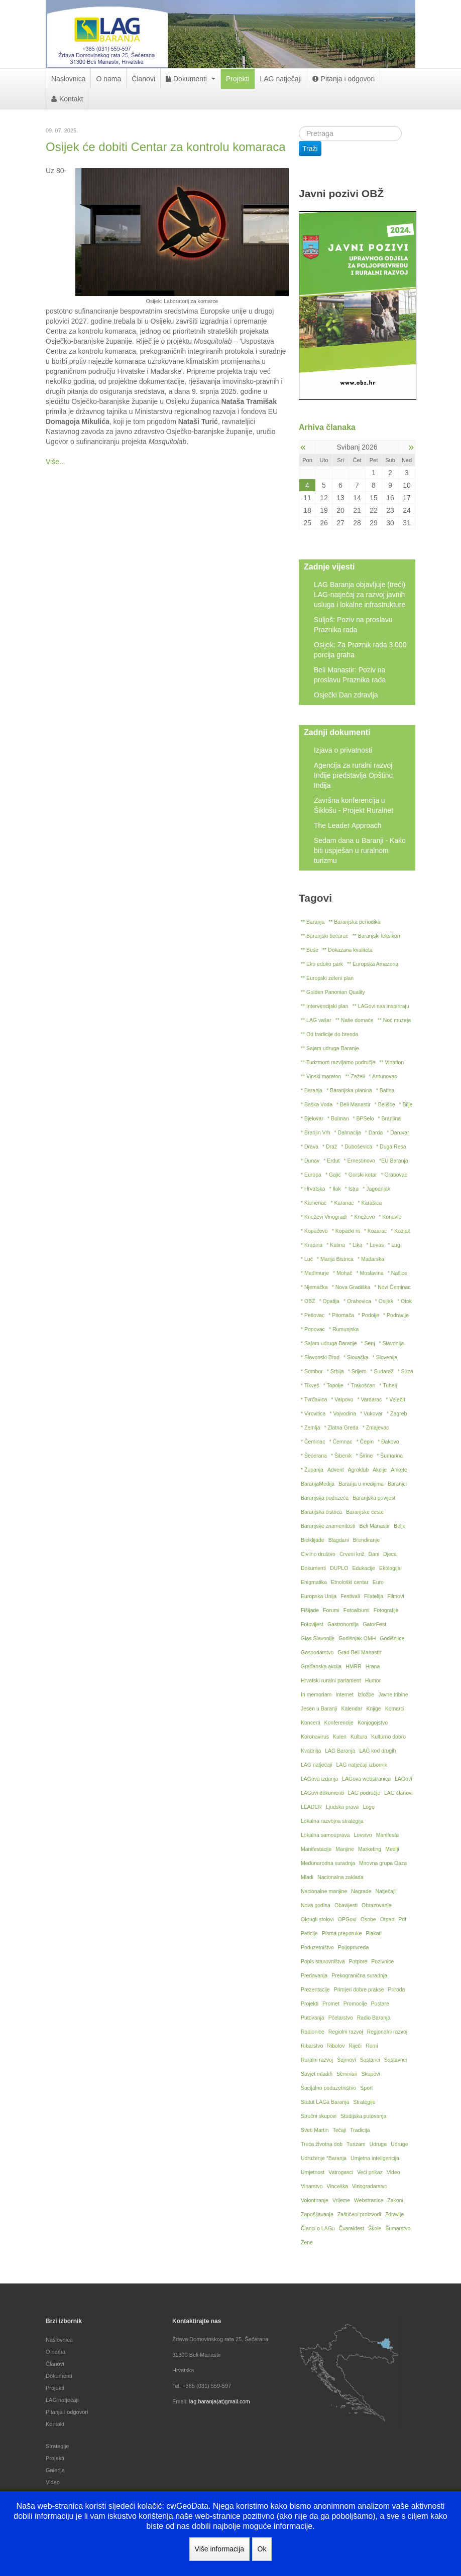 This screenshot has height=2576, width=461. Describe the element at coordinates (319, 1779) in the screenshot. I see `LAGova izdanja` at that location.